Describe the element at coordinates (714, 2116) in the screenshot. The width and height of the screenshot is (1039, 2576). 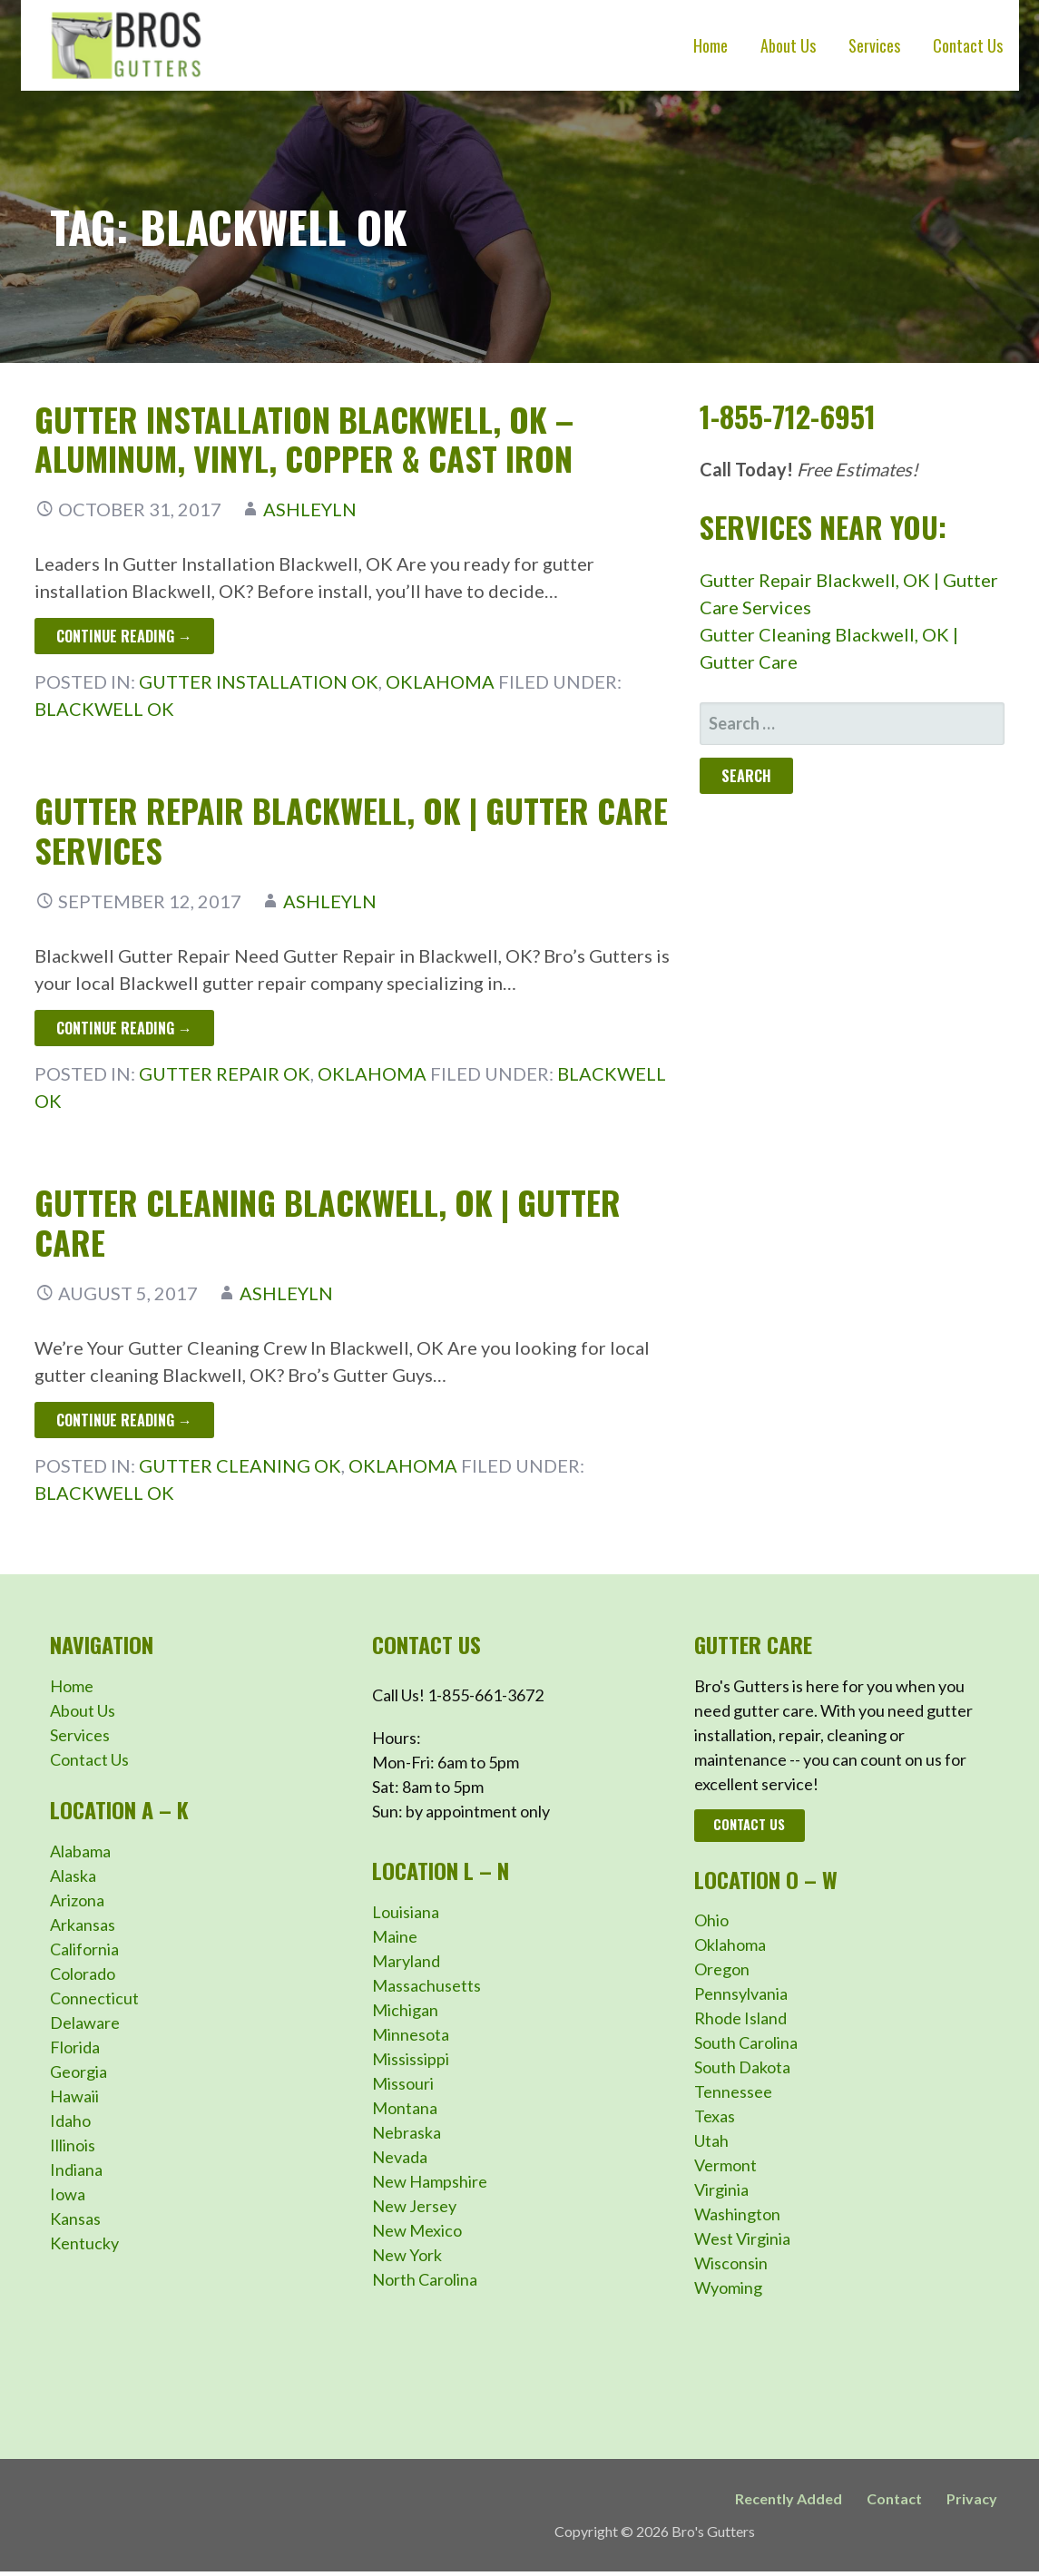
I see `Texas` at that location.